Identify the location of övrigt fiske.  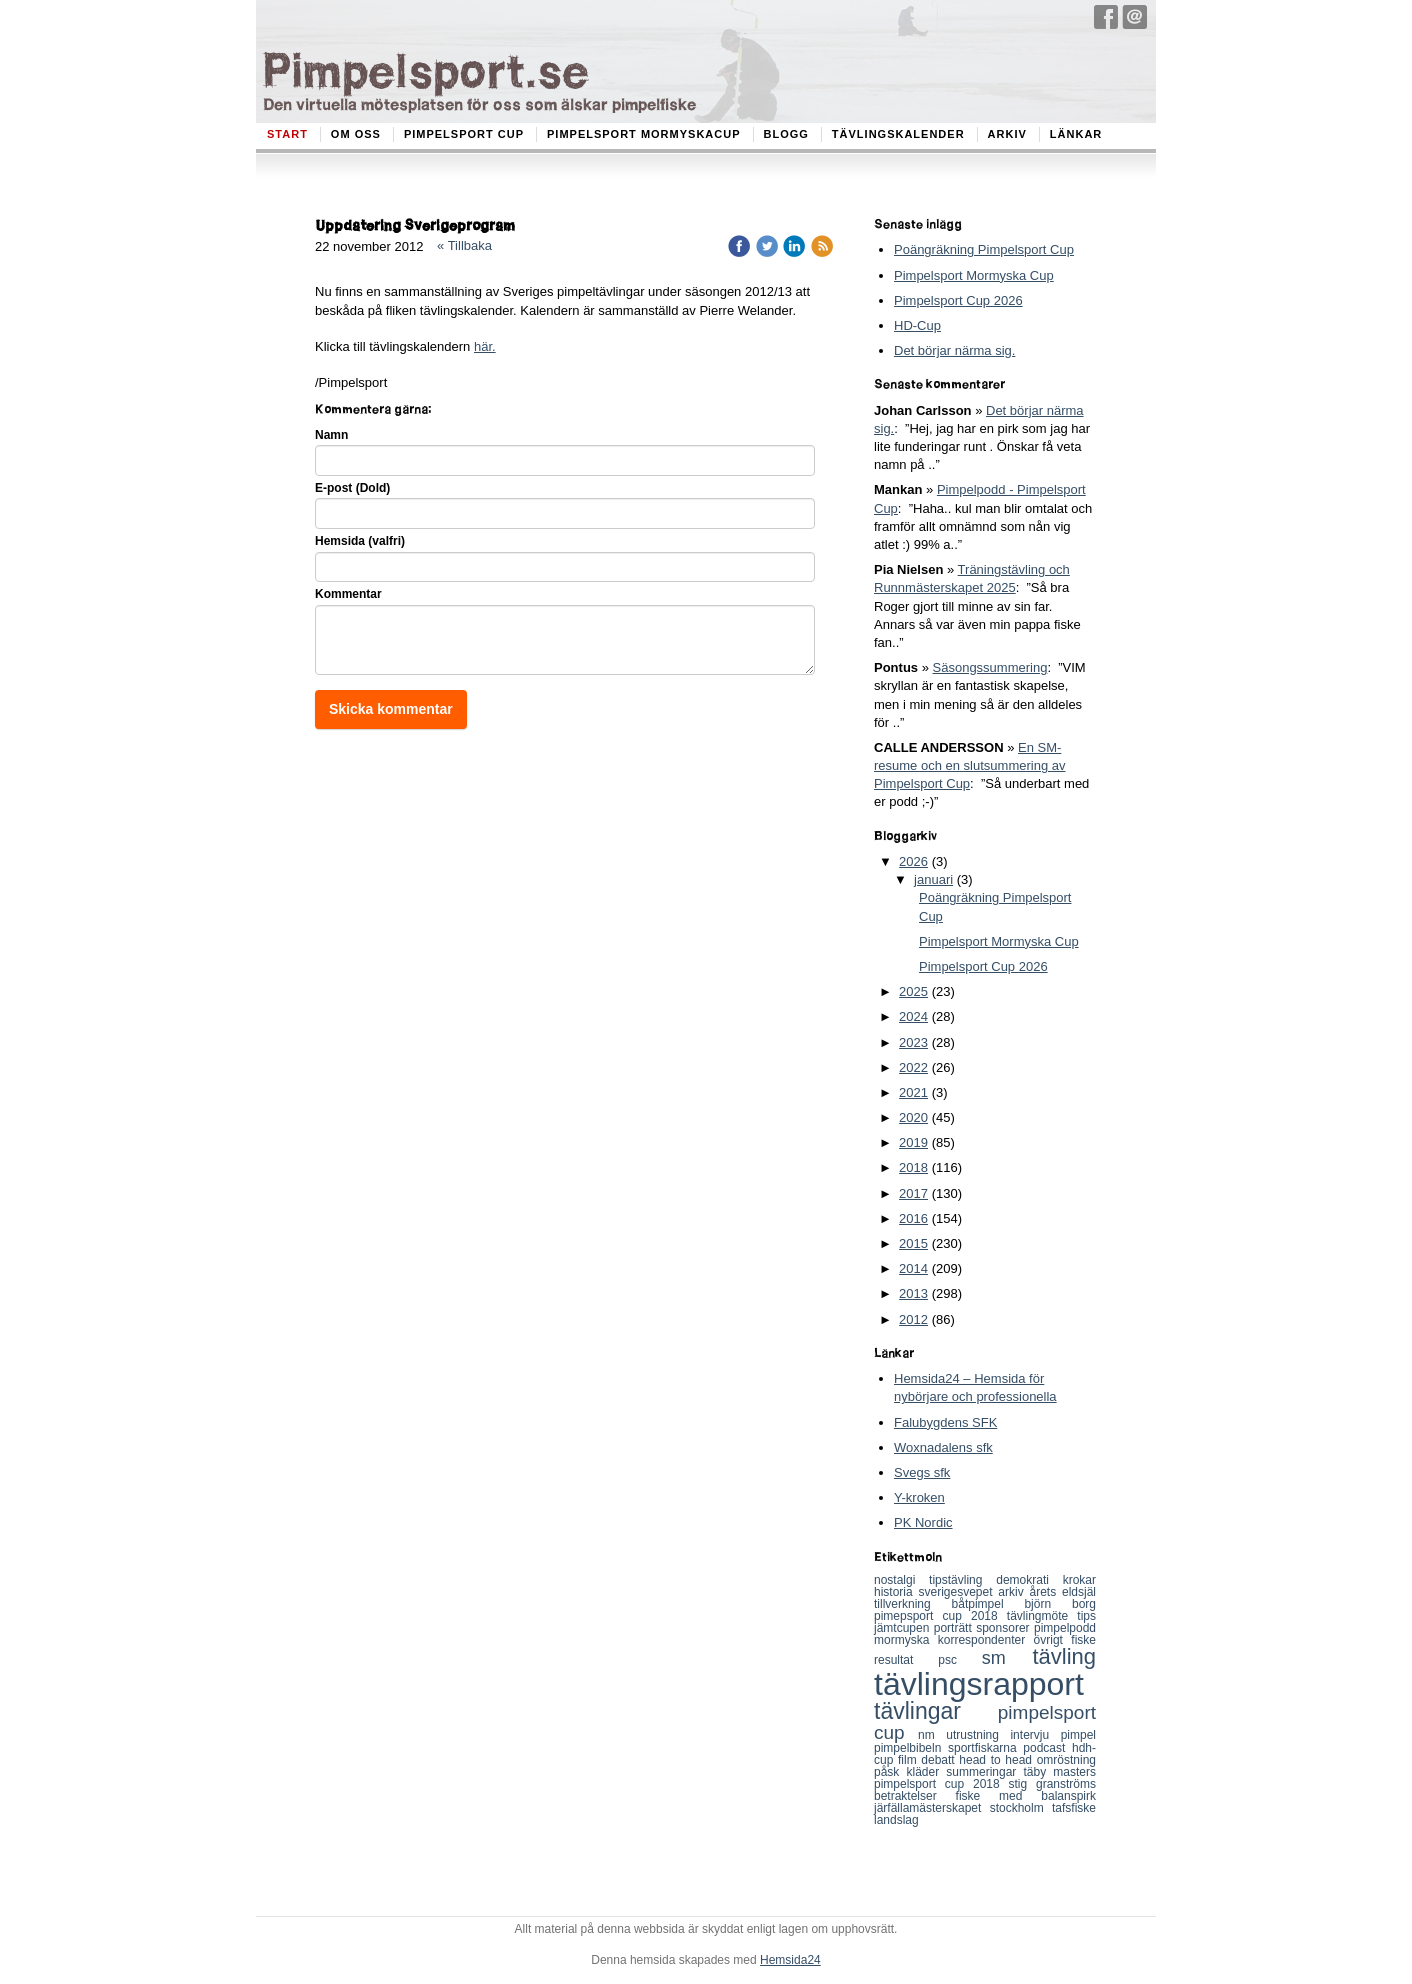
(1065, 1640).